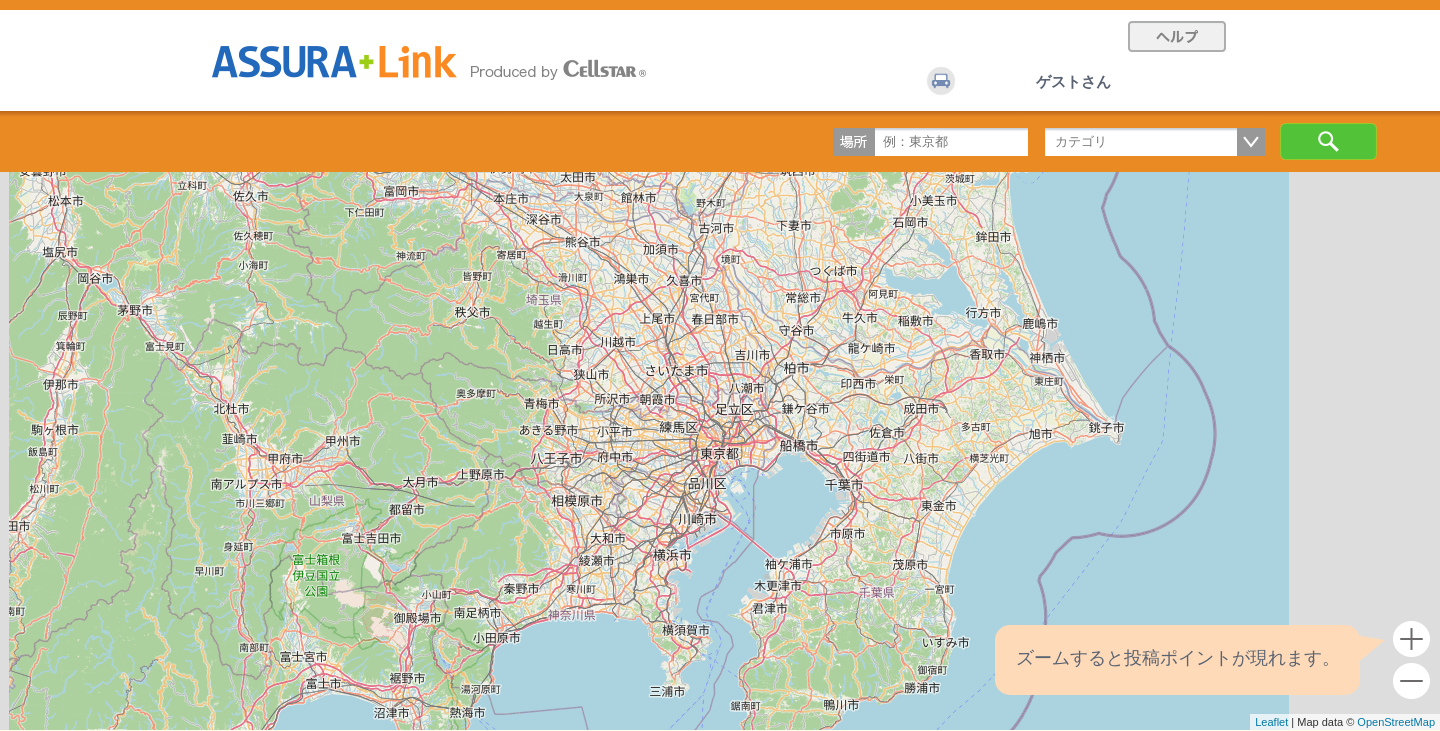  I want to click on + [button], so click(1411, 639).